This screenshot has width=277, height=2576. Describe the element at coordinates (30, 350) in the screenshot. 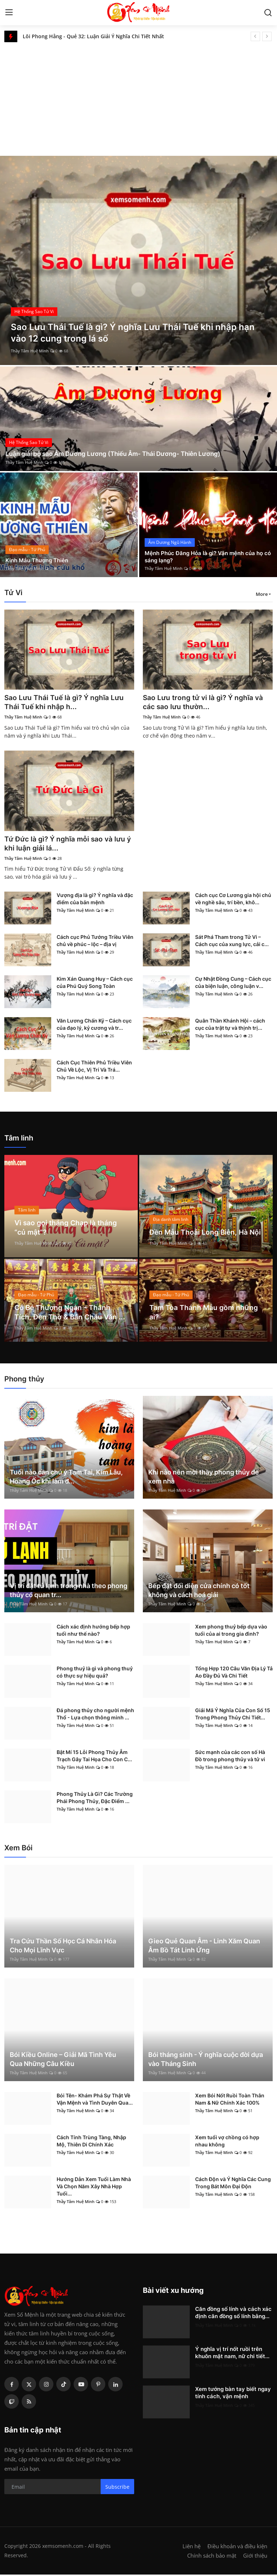

I see `Thầy Tâm Huệ Minh` at that location.